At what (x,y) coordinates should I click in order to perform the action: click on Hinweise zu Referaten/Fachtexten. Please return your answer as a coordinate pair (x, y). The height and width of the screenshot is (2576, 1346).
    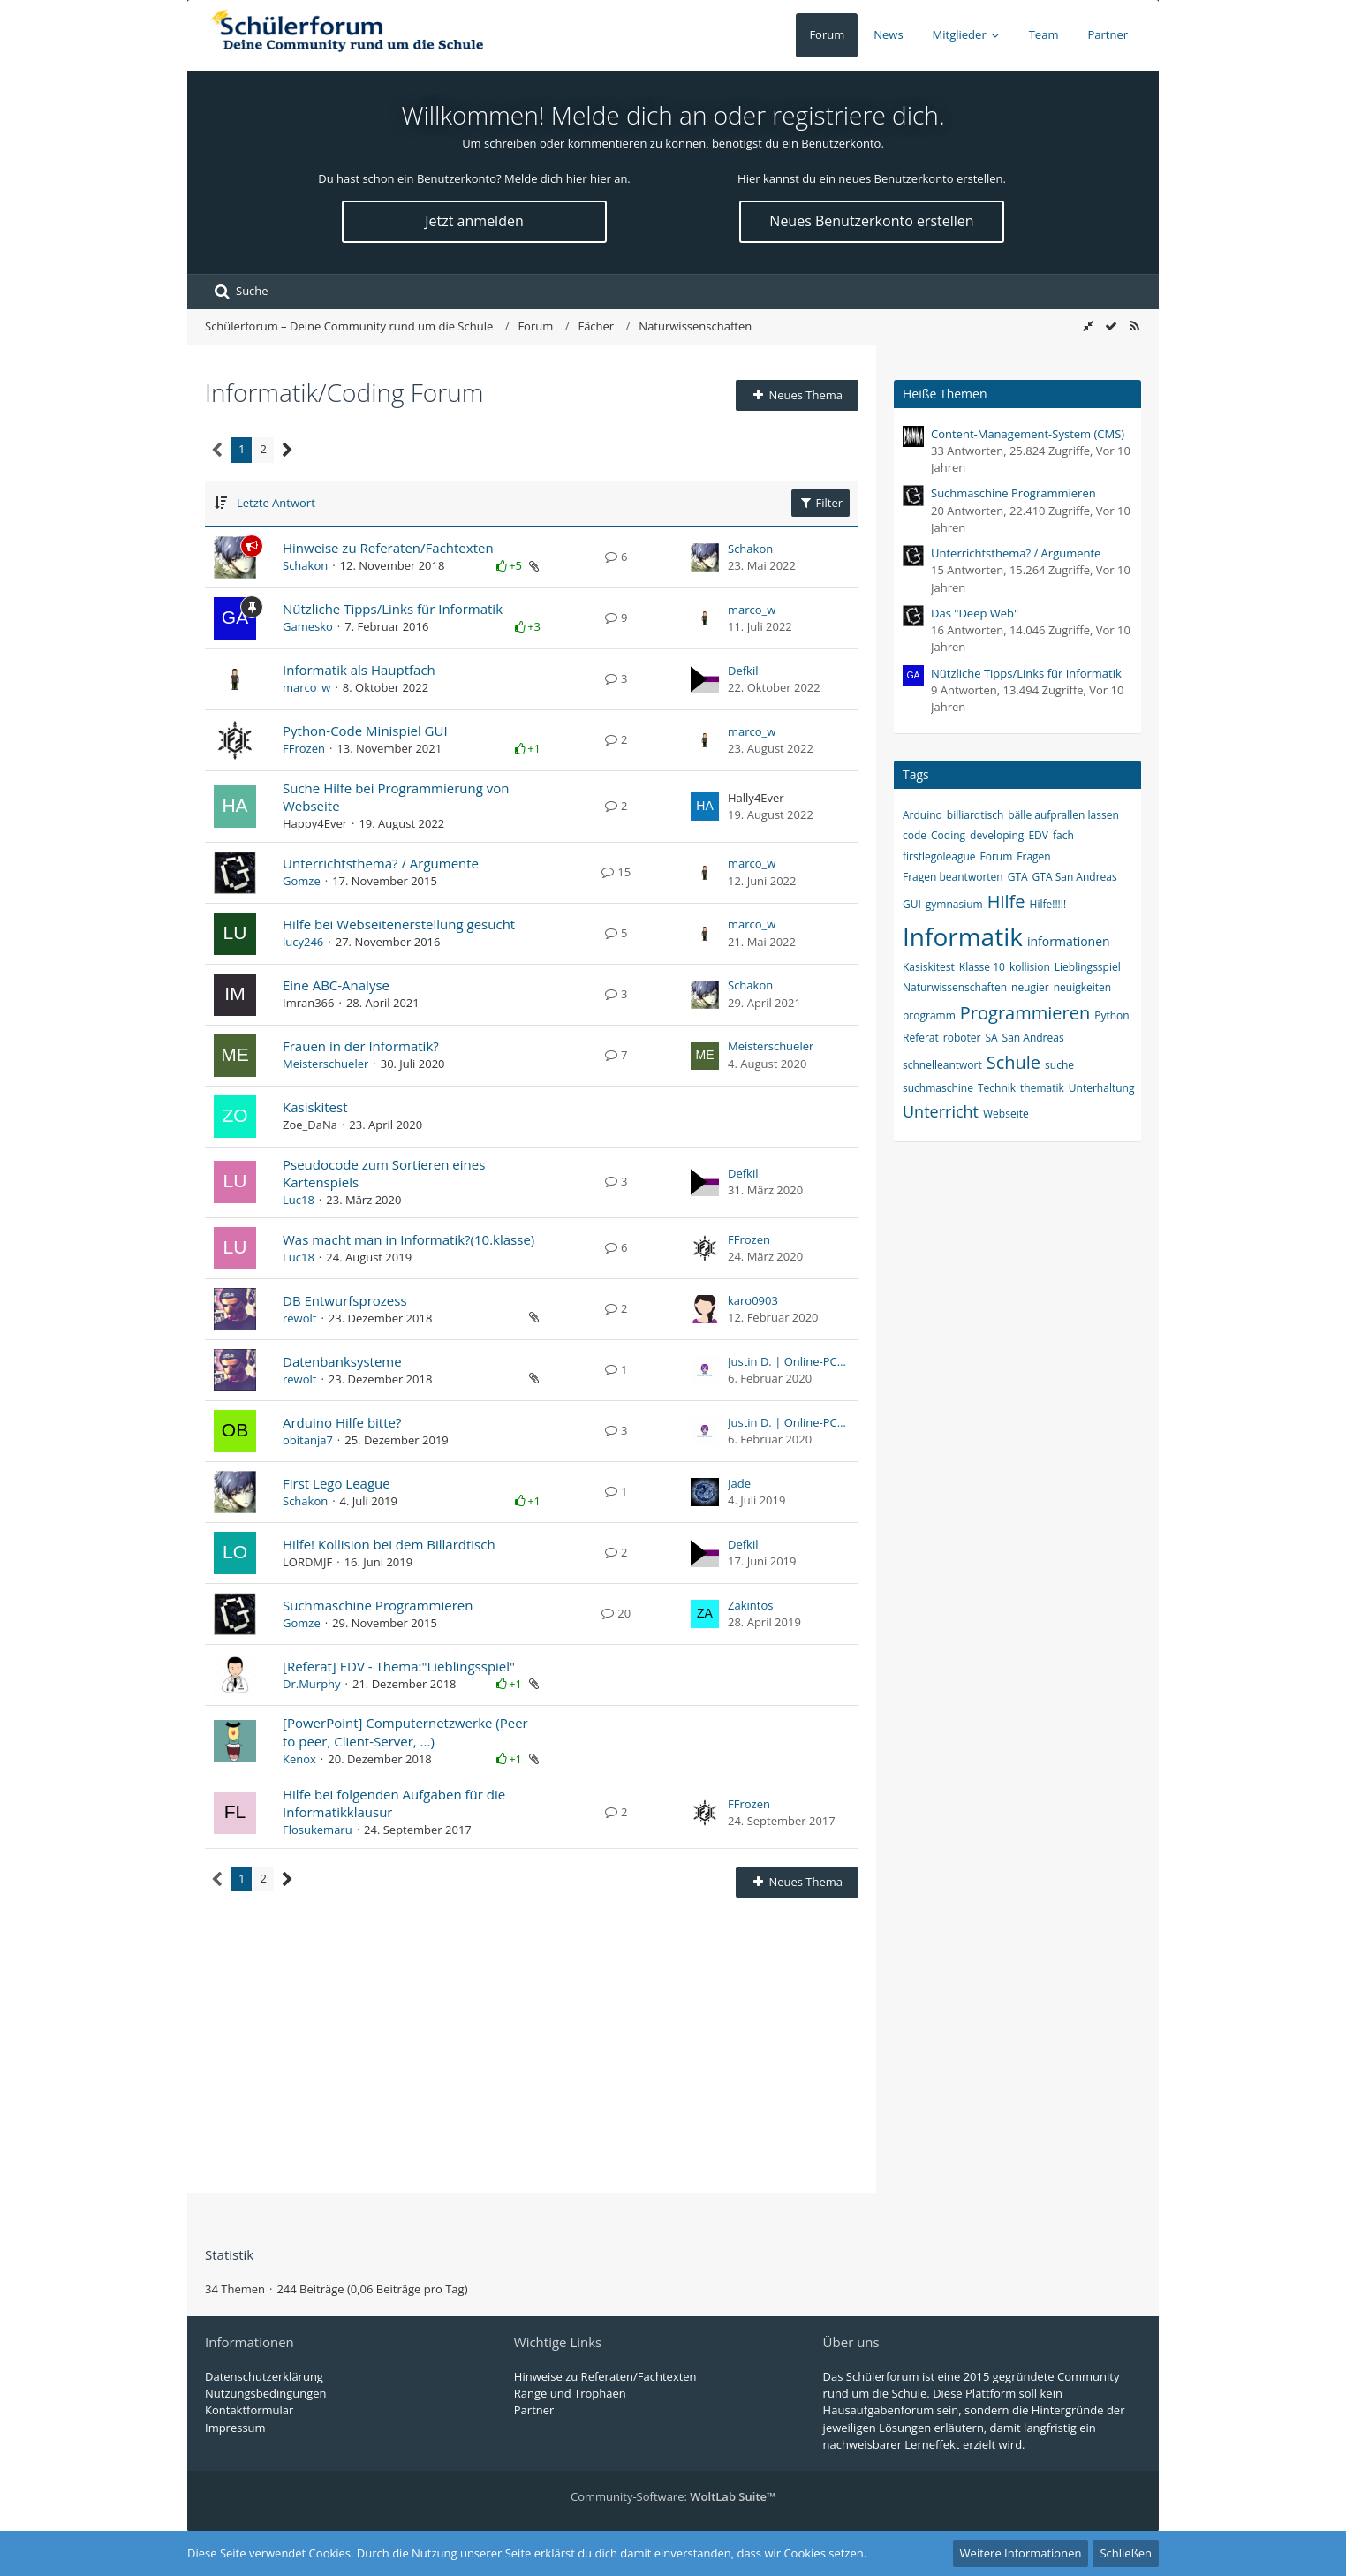
    Looking at the image, I should click on (388, 548).